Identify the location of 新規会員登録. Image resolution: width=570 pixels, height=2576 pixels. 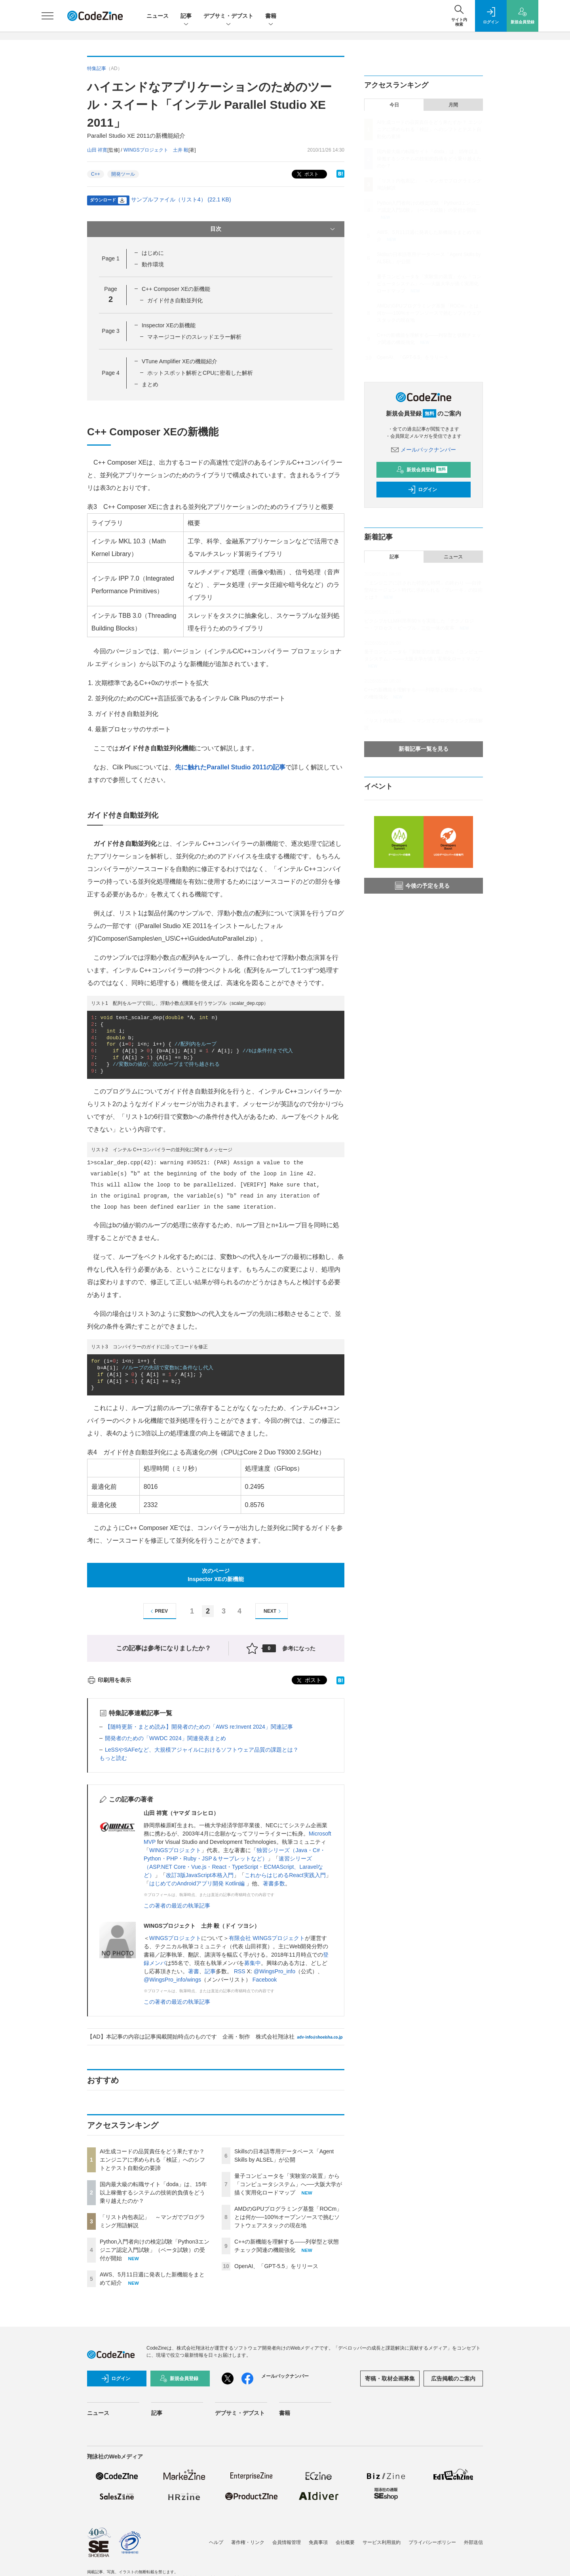
(421, 470).